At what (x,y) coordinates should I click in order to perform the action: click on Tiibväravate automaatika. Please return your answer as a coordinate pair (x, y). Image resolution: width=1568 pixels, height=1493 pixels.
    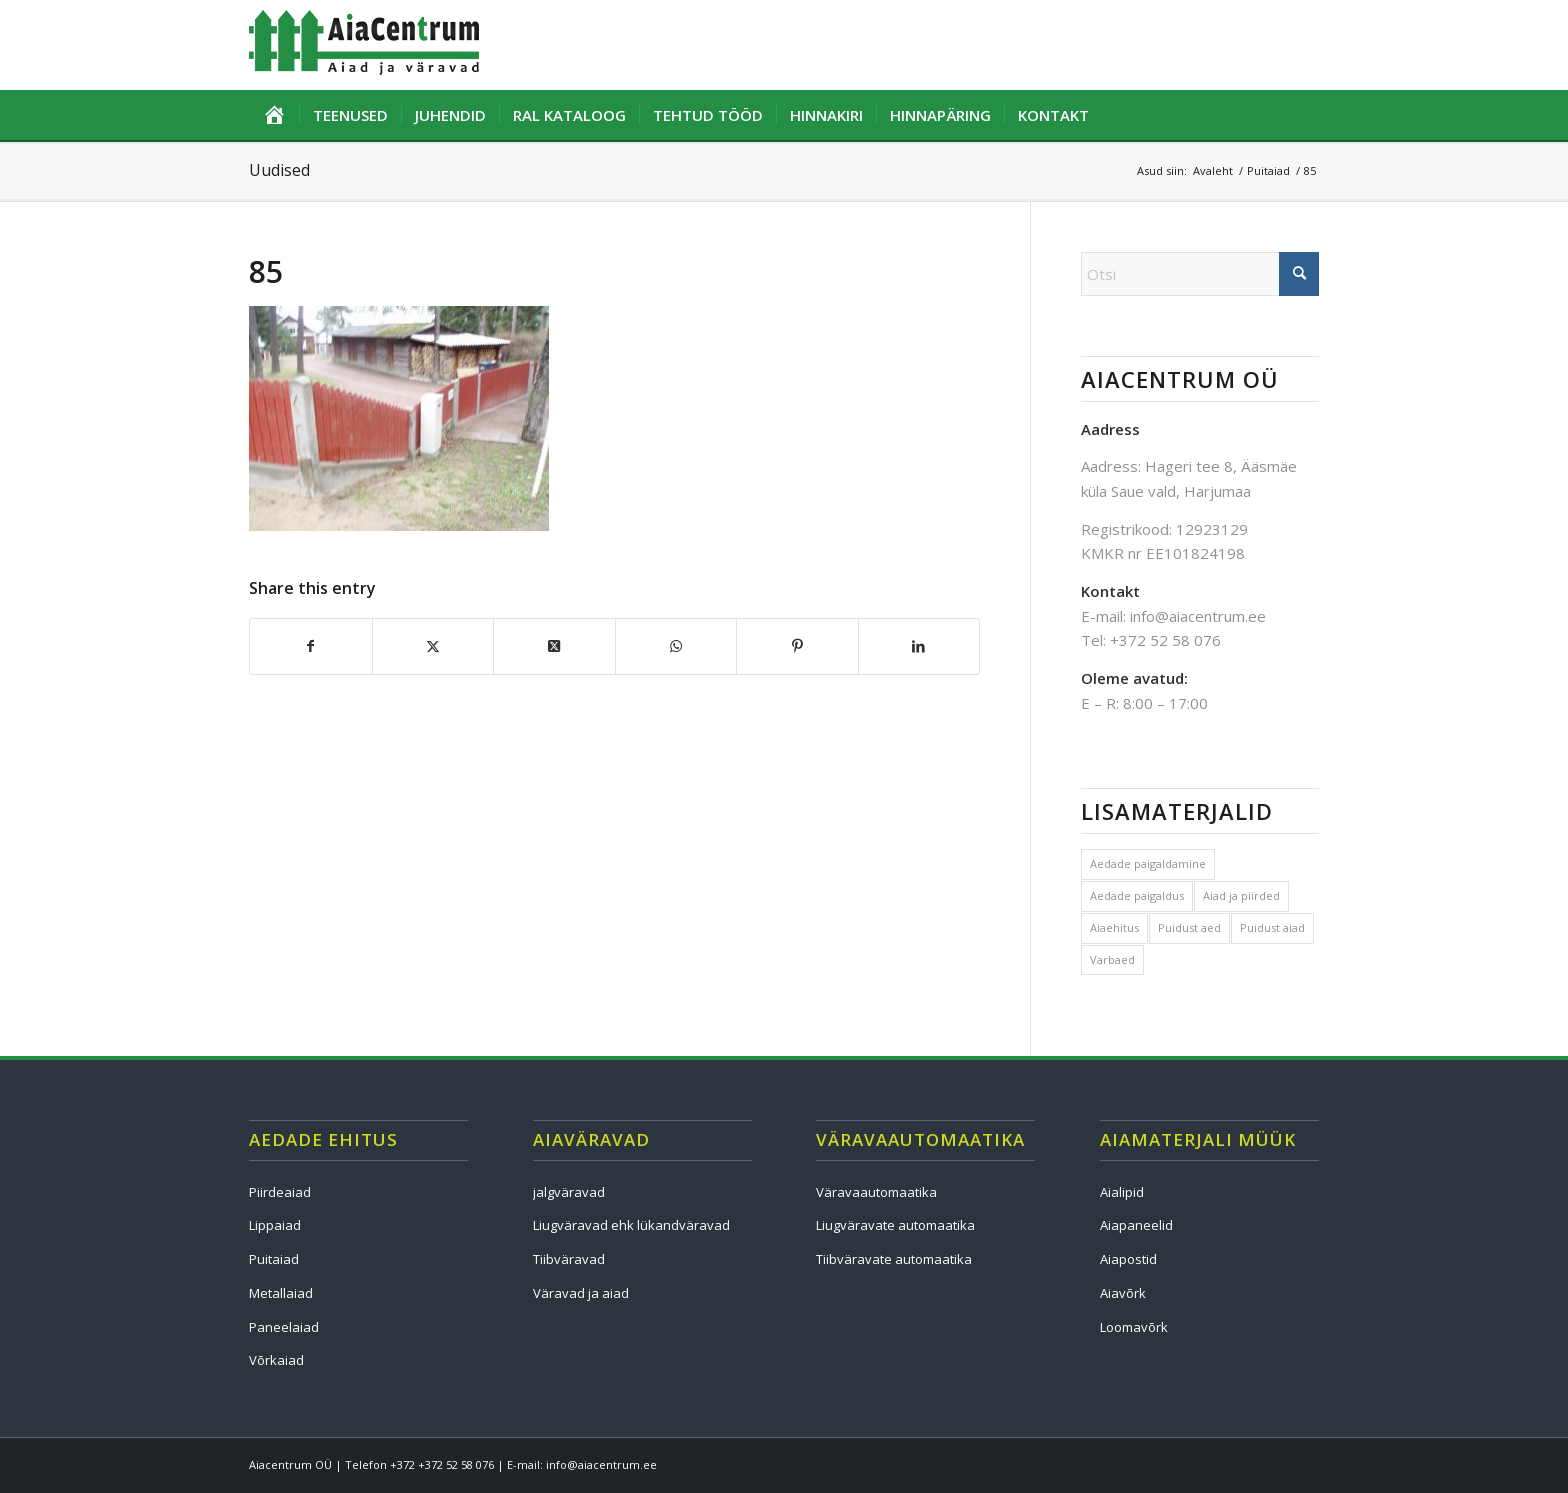
    Looking at the image, I should click on (894, 1259).